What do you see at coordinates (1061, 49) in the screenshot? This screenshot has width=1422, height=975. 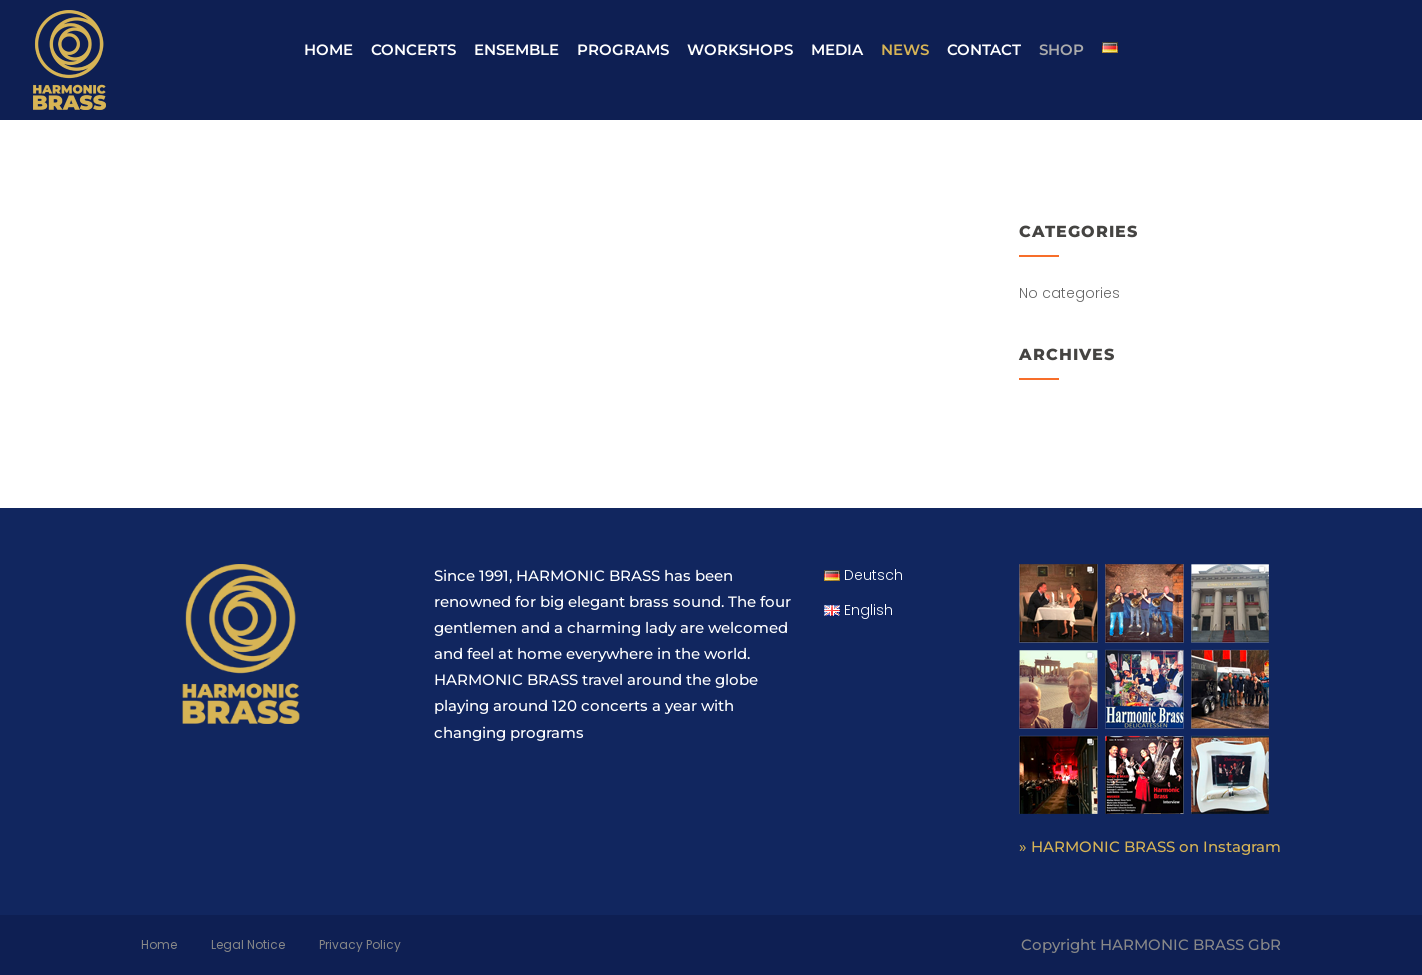 I see `Shop` at bounding box center [1061, 49].